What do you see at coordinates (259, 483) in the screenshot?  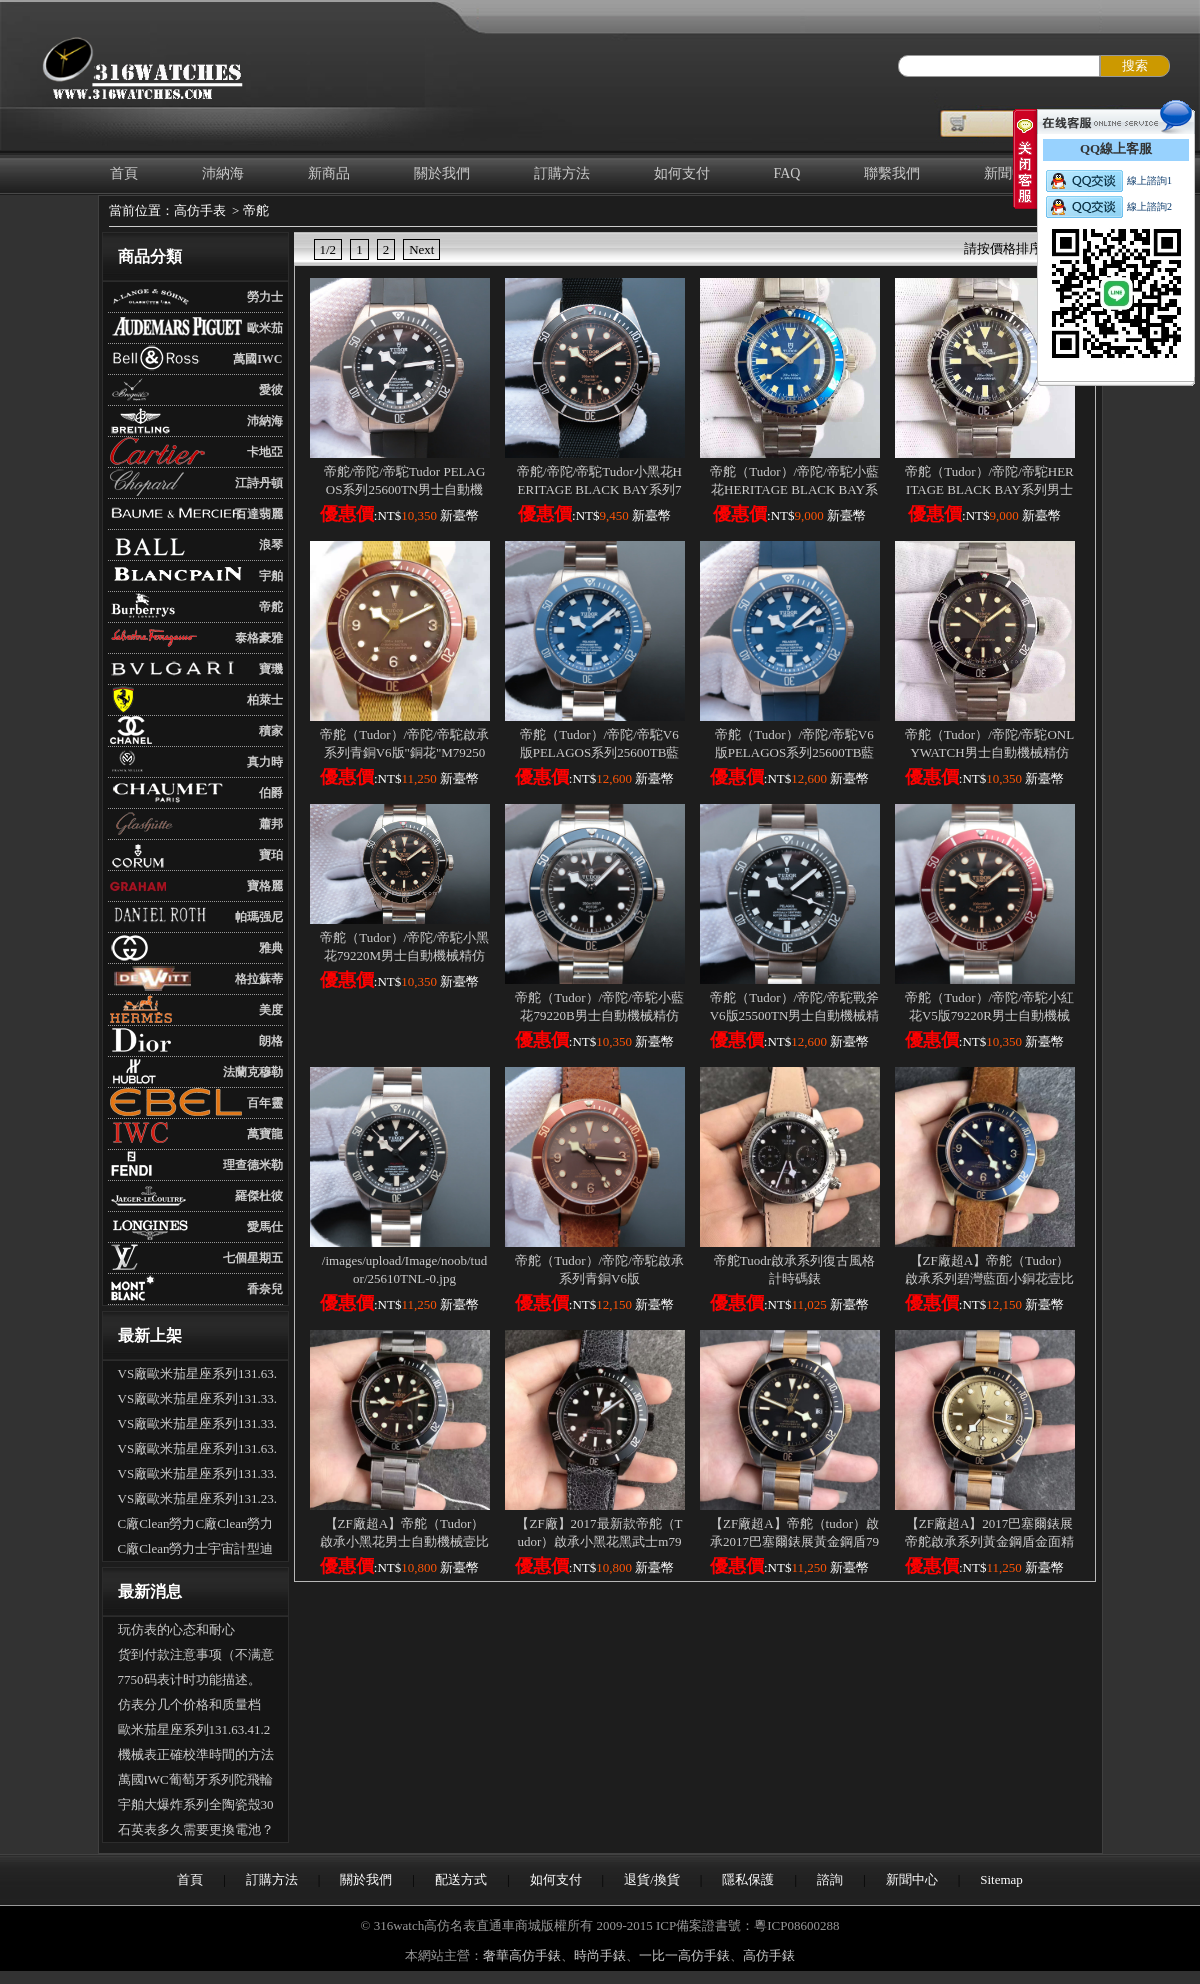 I see `江詩丹頓` at bounding box center [259, 483].